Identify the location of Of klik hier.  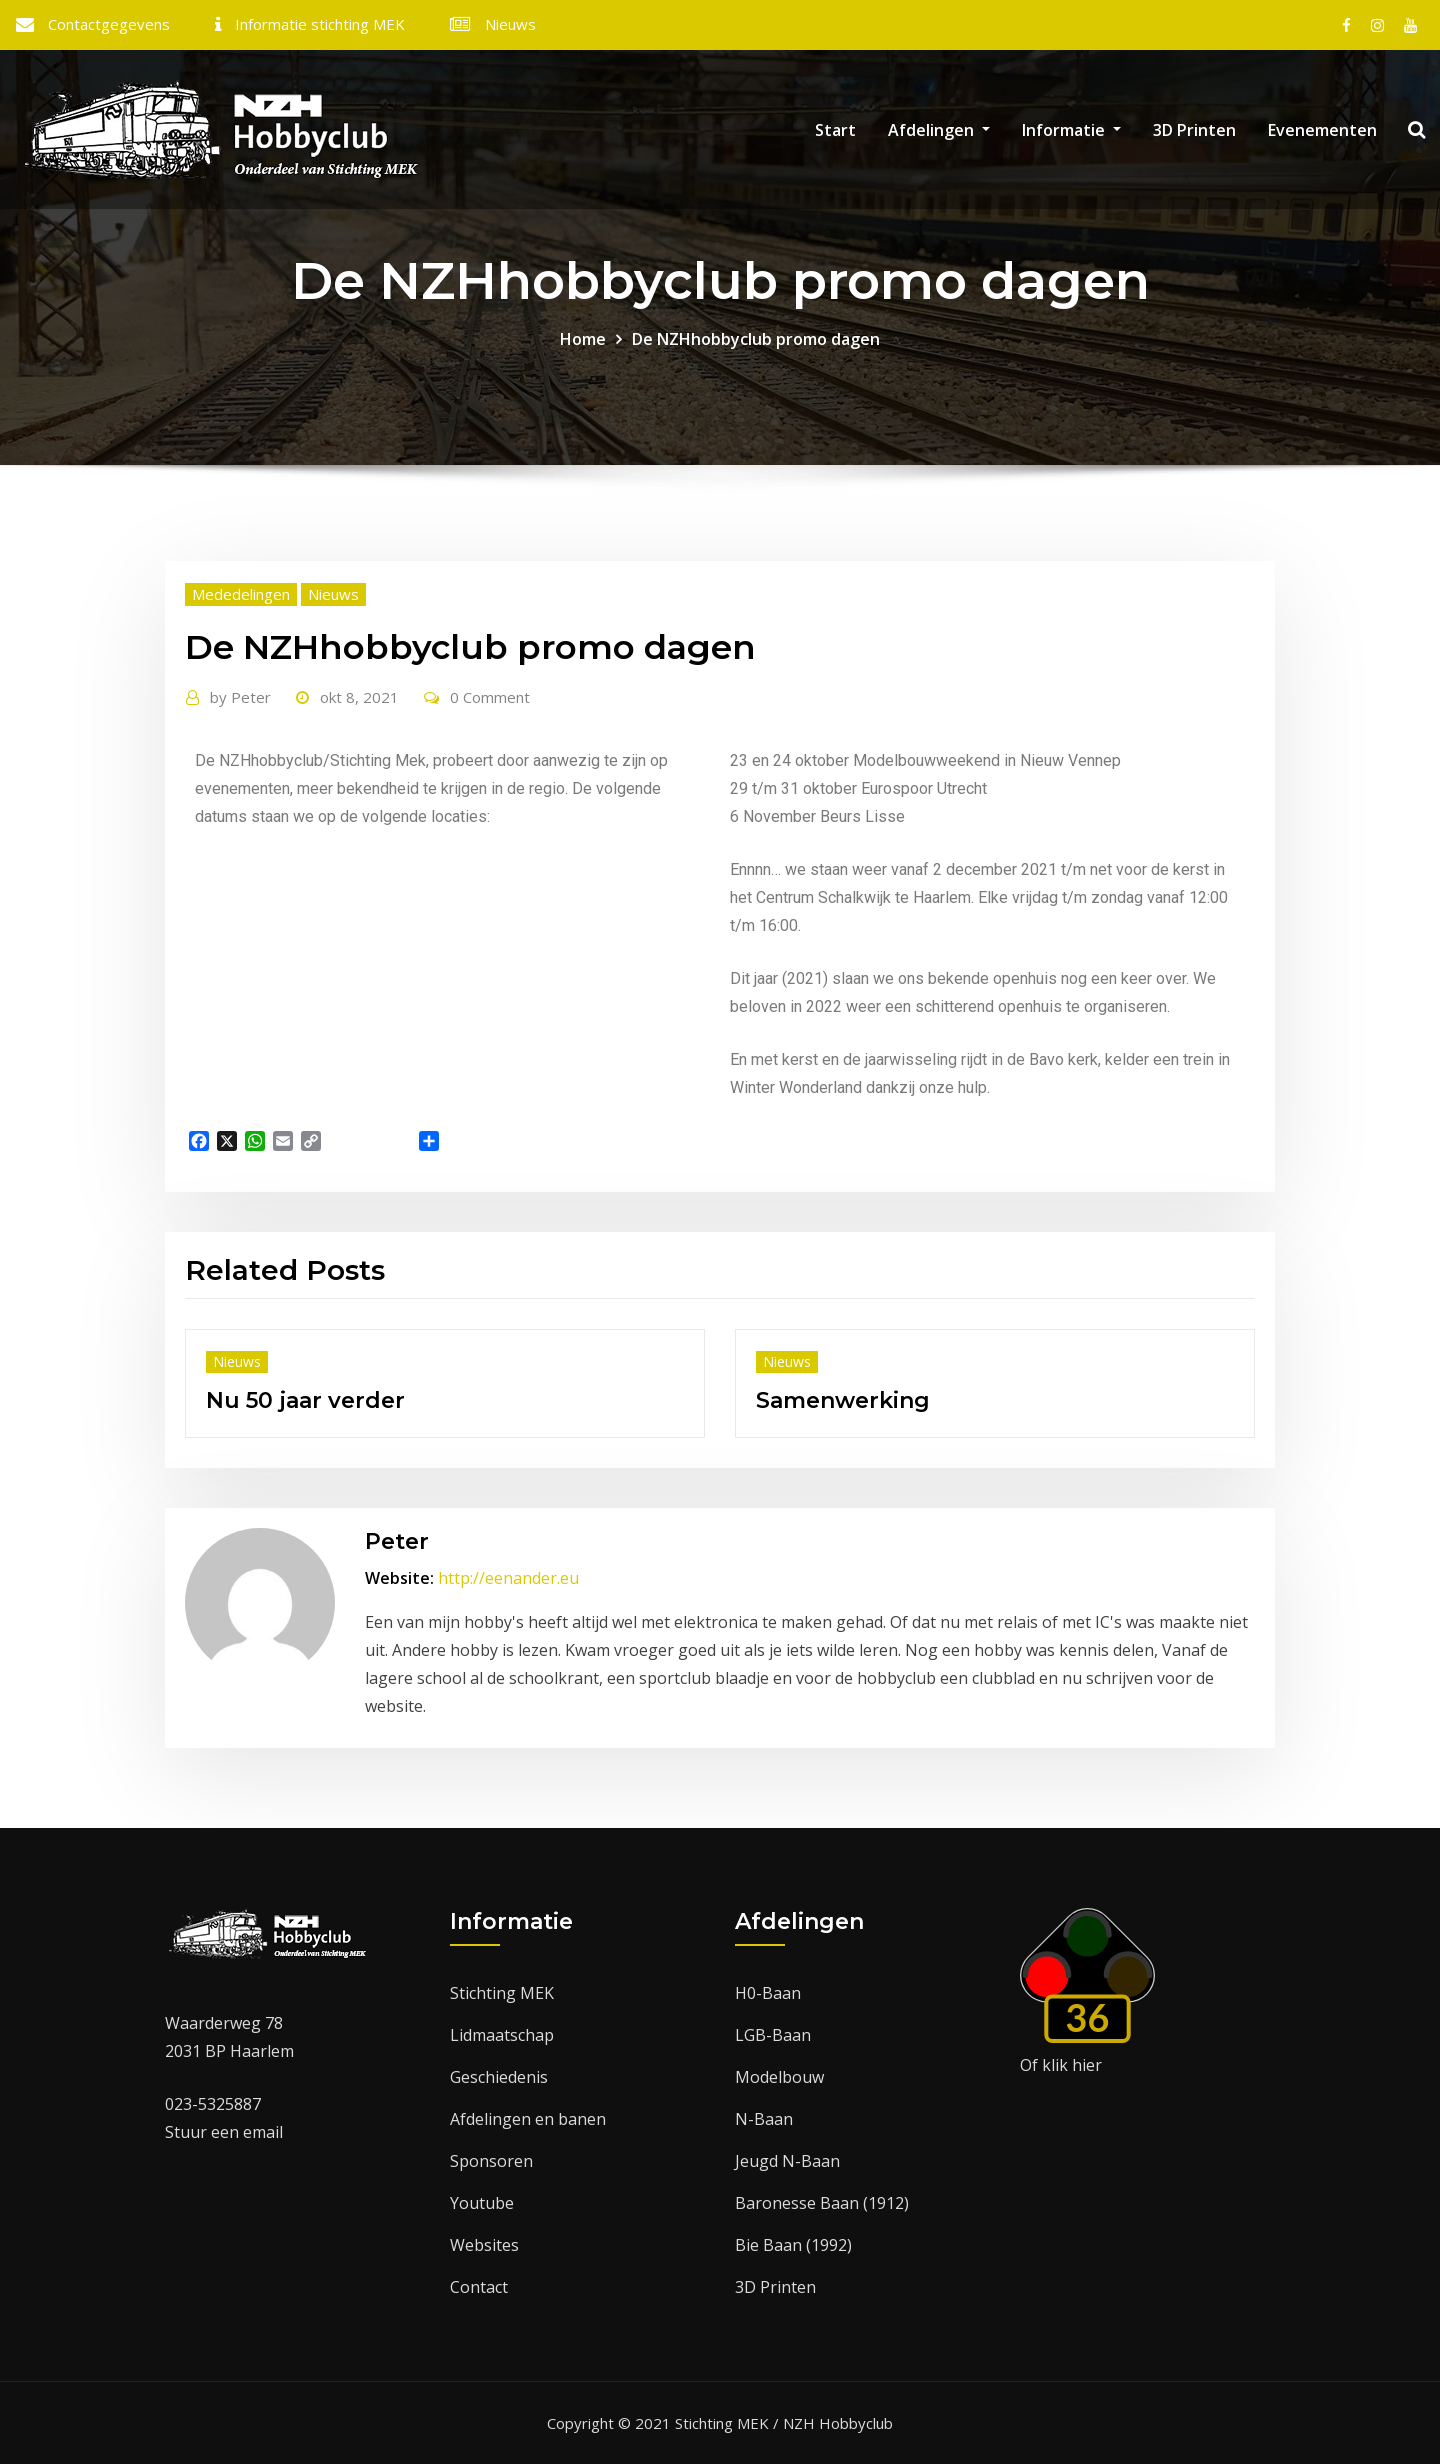
(1061, 2065).